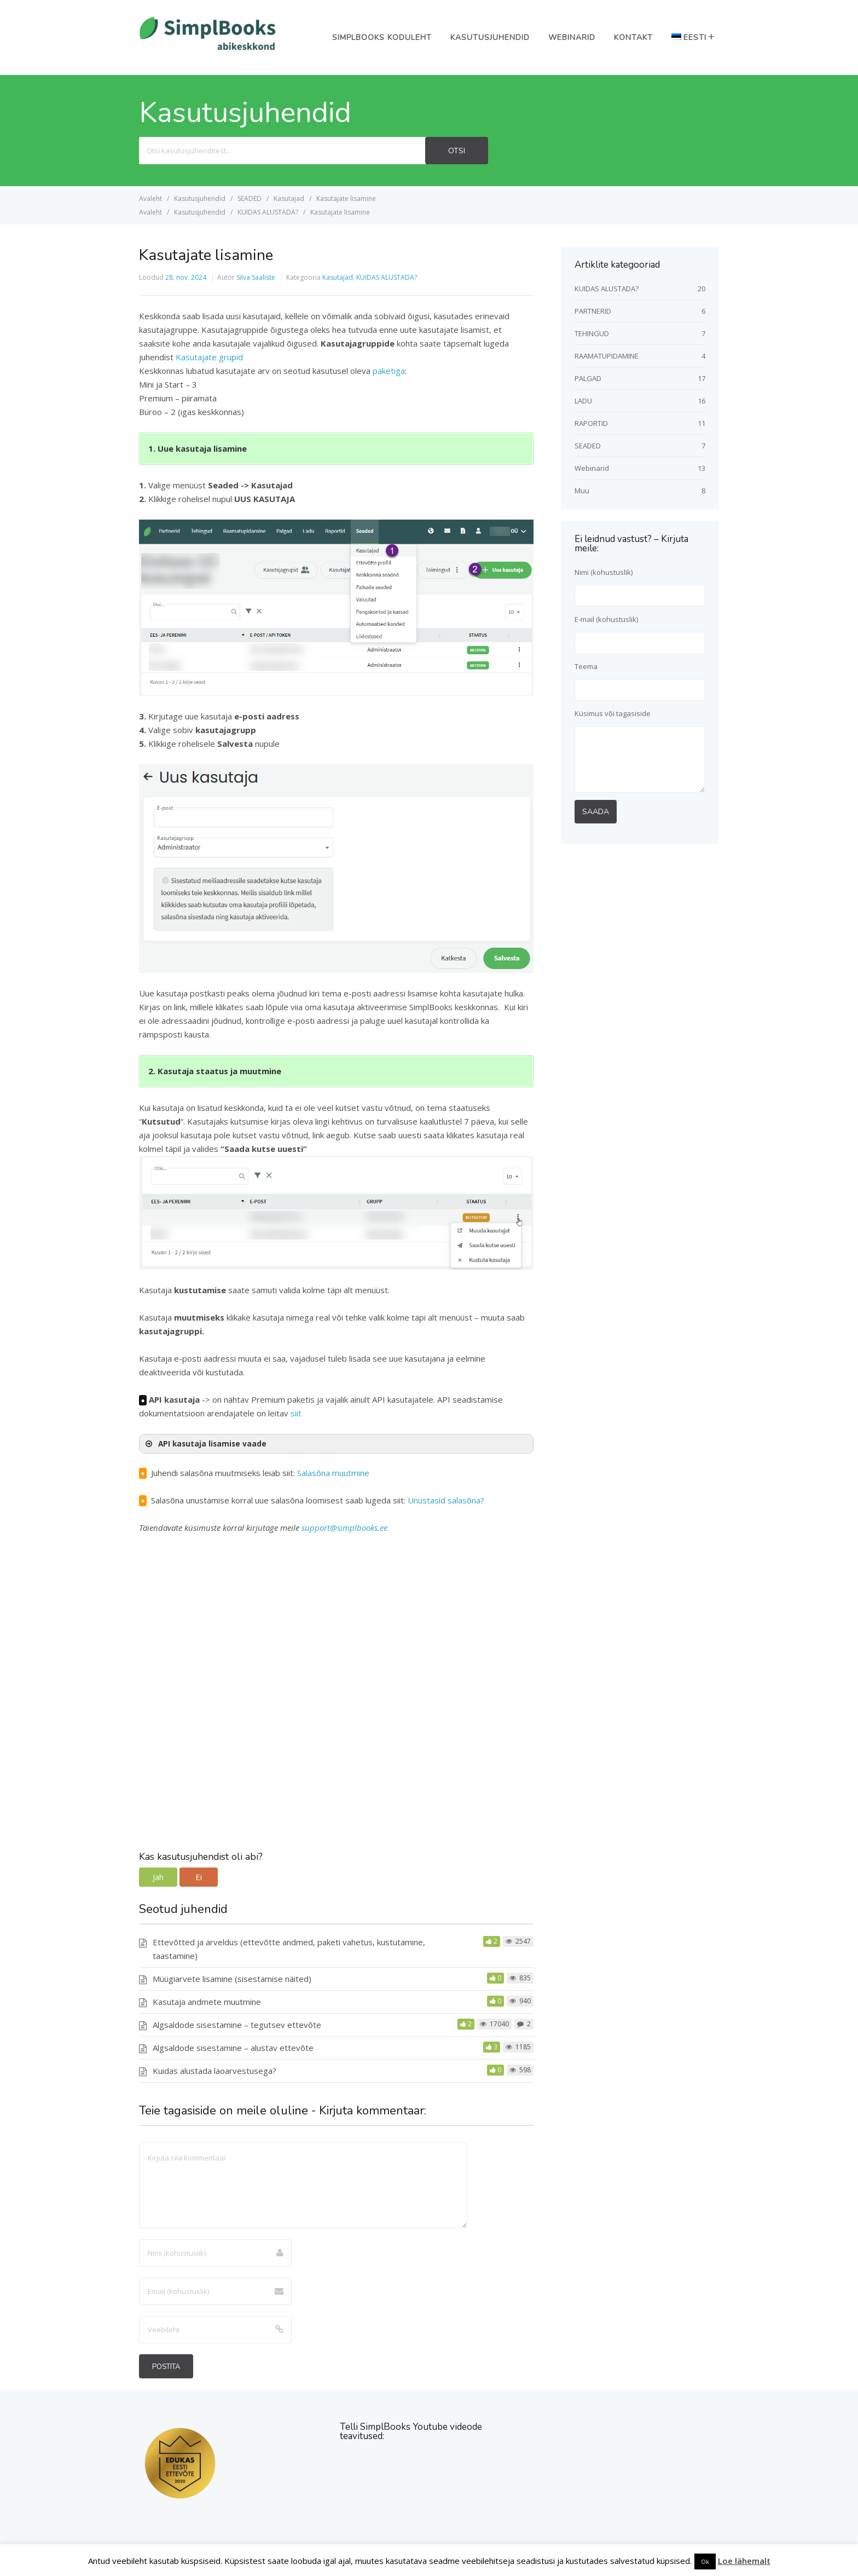  I want to click on Kasutusjuhendid, so click(490, 37).